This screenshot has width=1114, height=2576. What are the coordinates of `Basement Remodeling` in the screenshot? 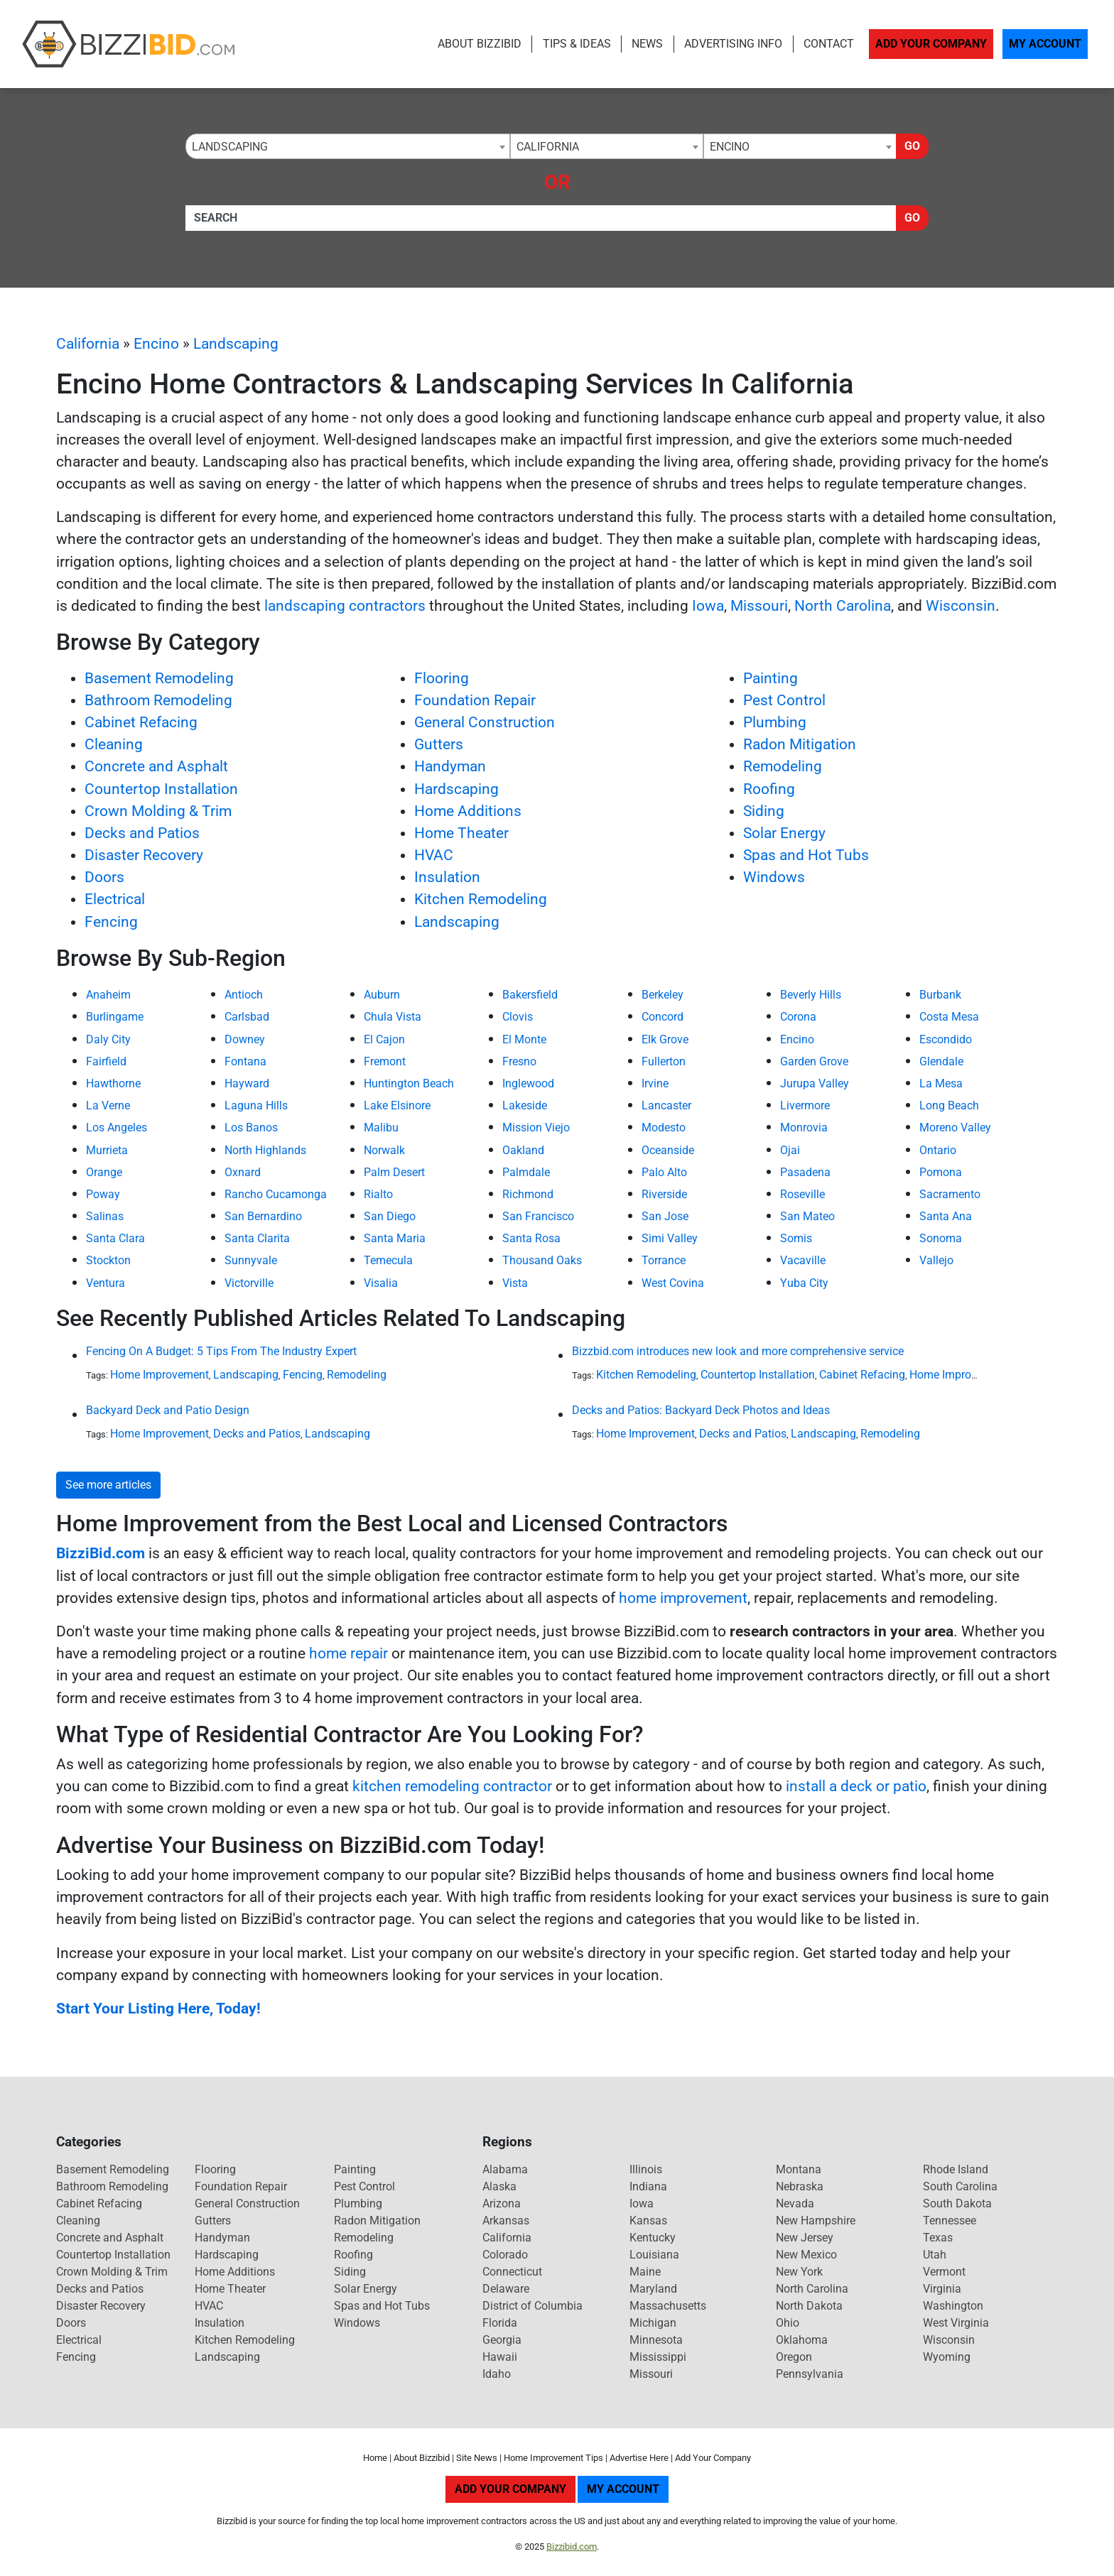 It's located at (159, 678).